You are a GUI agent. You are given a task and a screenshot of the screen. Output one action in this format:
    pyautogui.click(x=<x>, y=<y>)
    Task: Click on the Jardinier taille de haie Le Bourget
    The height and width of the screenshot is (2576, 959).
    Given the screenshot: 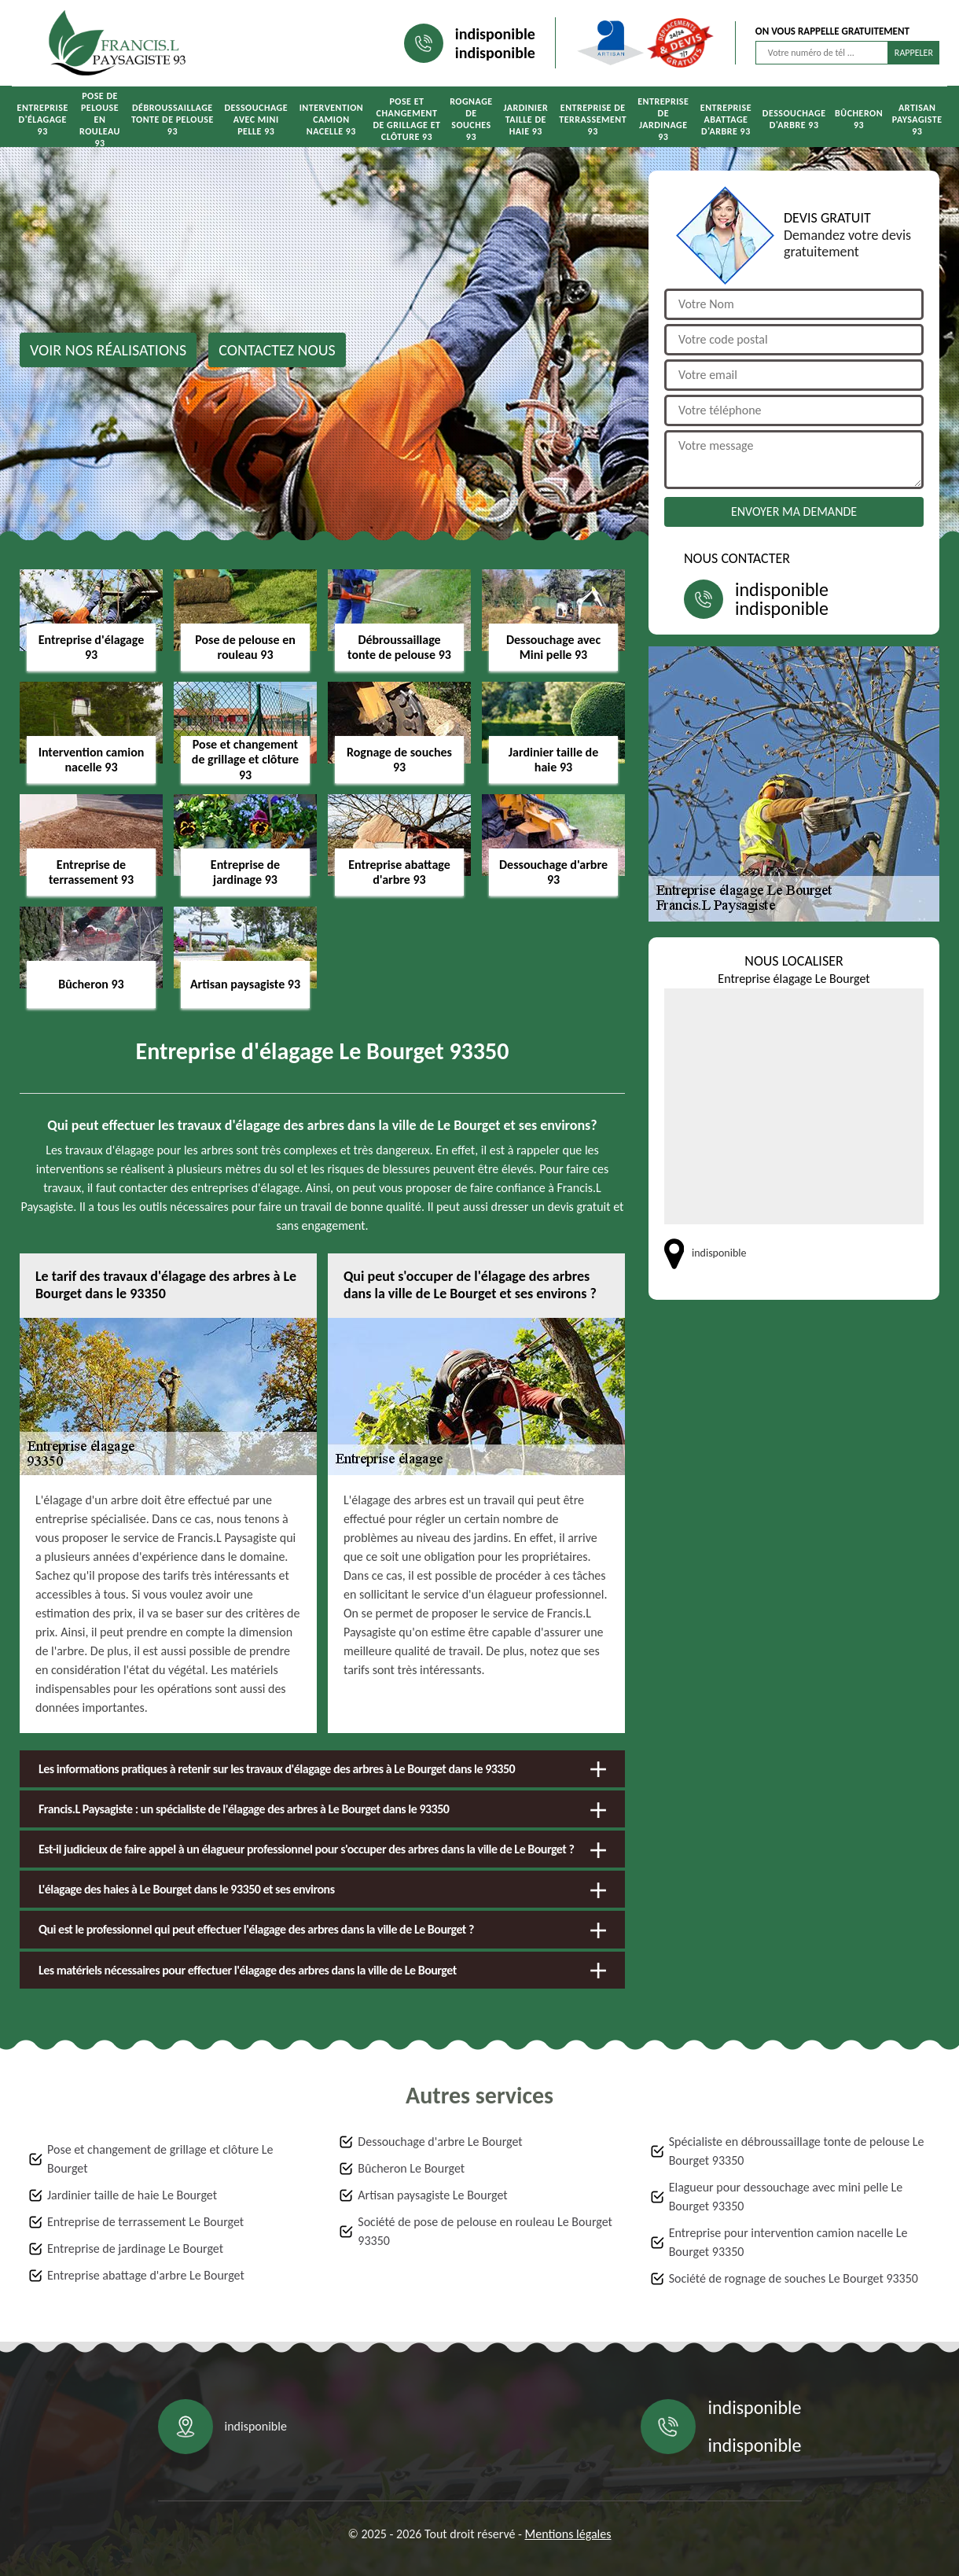 What is the action you would take?
    pyautogui.click(x=132, y=2195)
    